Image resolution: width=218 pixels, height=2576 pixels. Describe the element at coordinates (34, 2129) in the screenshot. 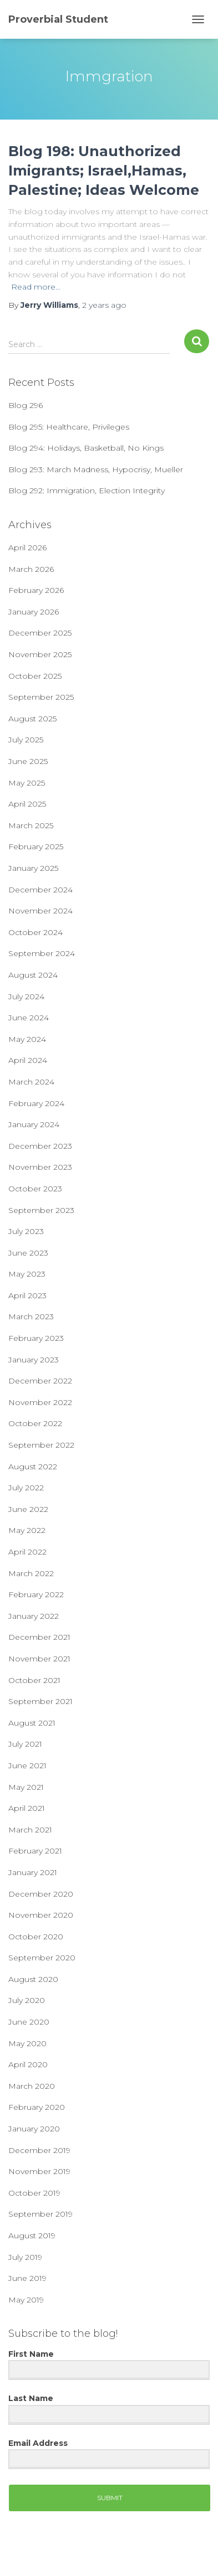

I see `January 2020` at that location.